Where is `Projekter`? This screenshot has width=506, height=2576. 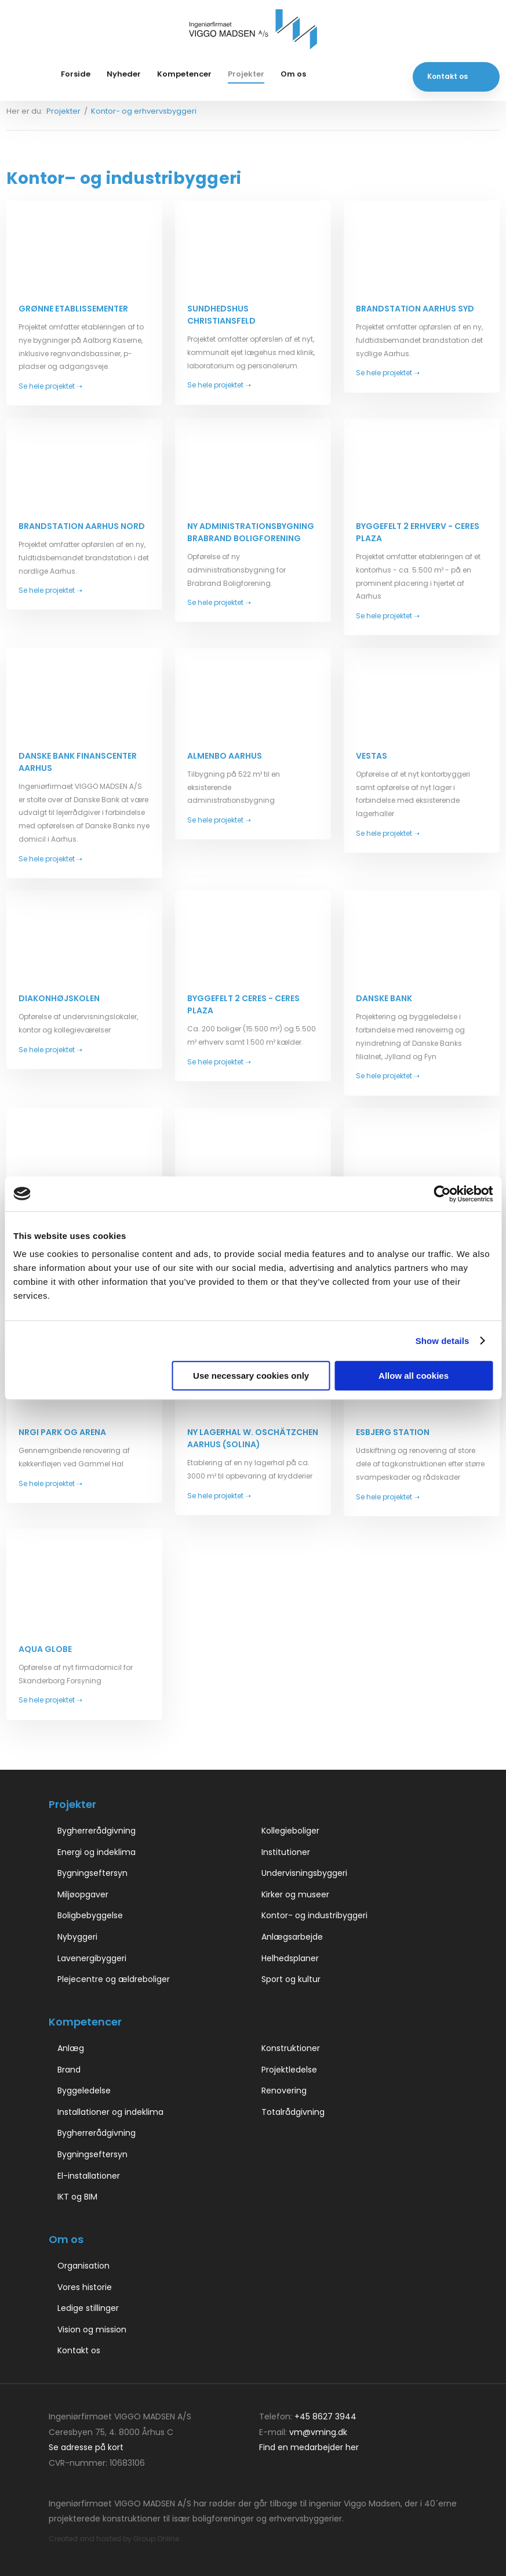
Projekter is located at coordinates (246, 73).